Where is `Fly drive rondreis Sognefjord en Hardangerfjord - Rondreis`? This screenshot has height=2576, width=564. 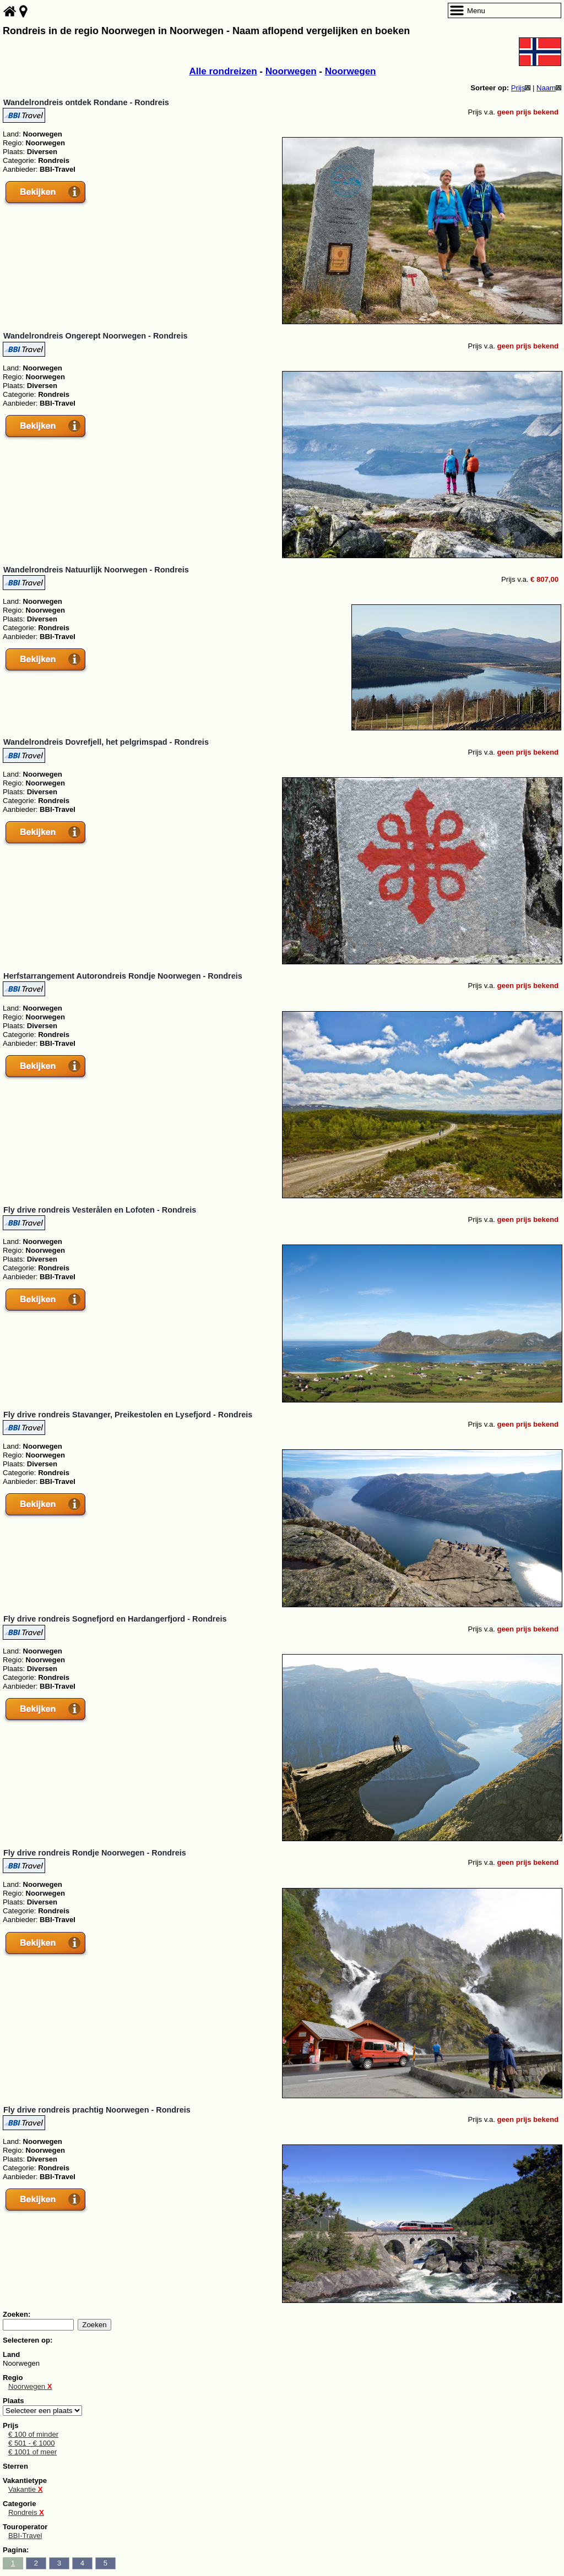 Fly drive rondreis Sognefjord en Hardangerfjord - Rondreis is located at coordinates (114, 1618).